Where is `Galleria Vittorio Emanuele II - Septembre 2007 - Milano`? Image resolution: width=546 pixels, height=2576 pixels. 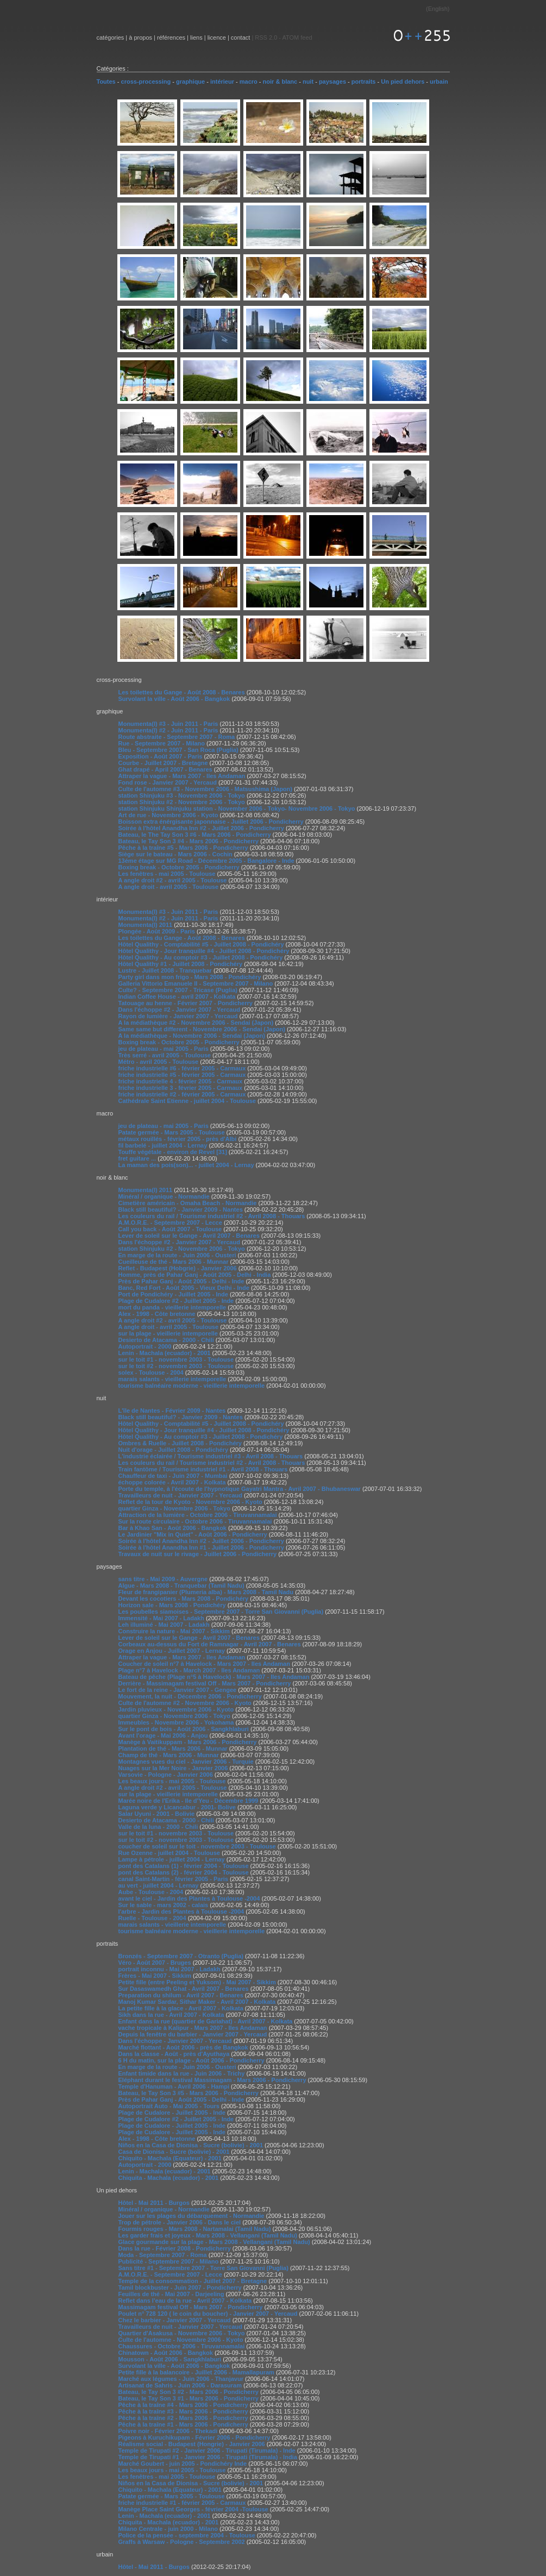
Galleria Vittorio Emanuele II - Septembre 2007 - Milano is located at coordinates (195, 983).